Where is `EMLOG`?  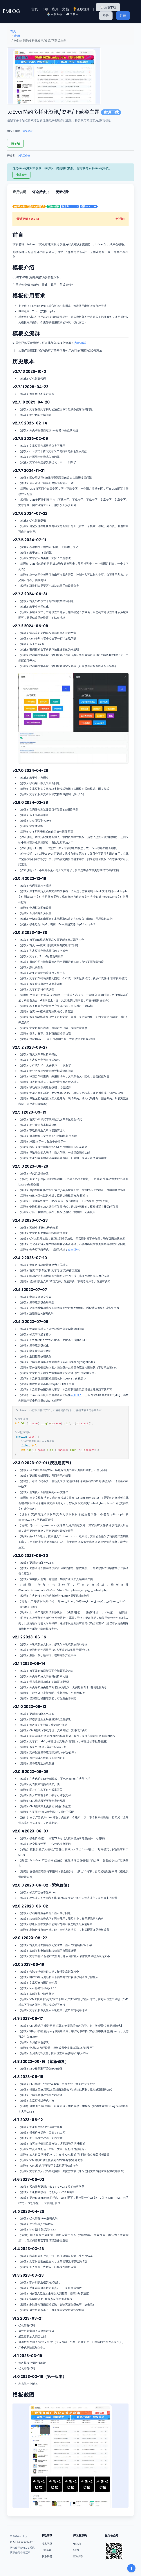
EMLOG is located at coordinates (11, 11).